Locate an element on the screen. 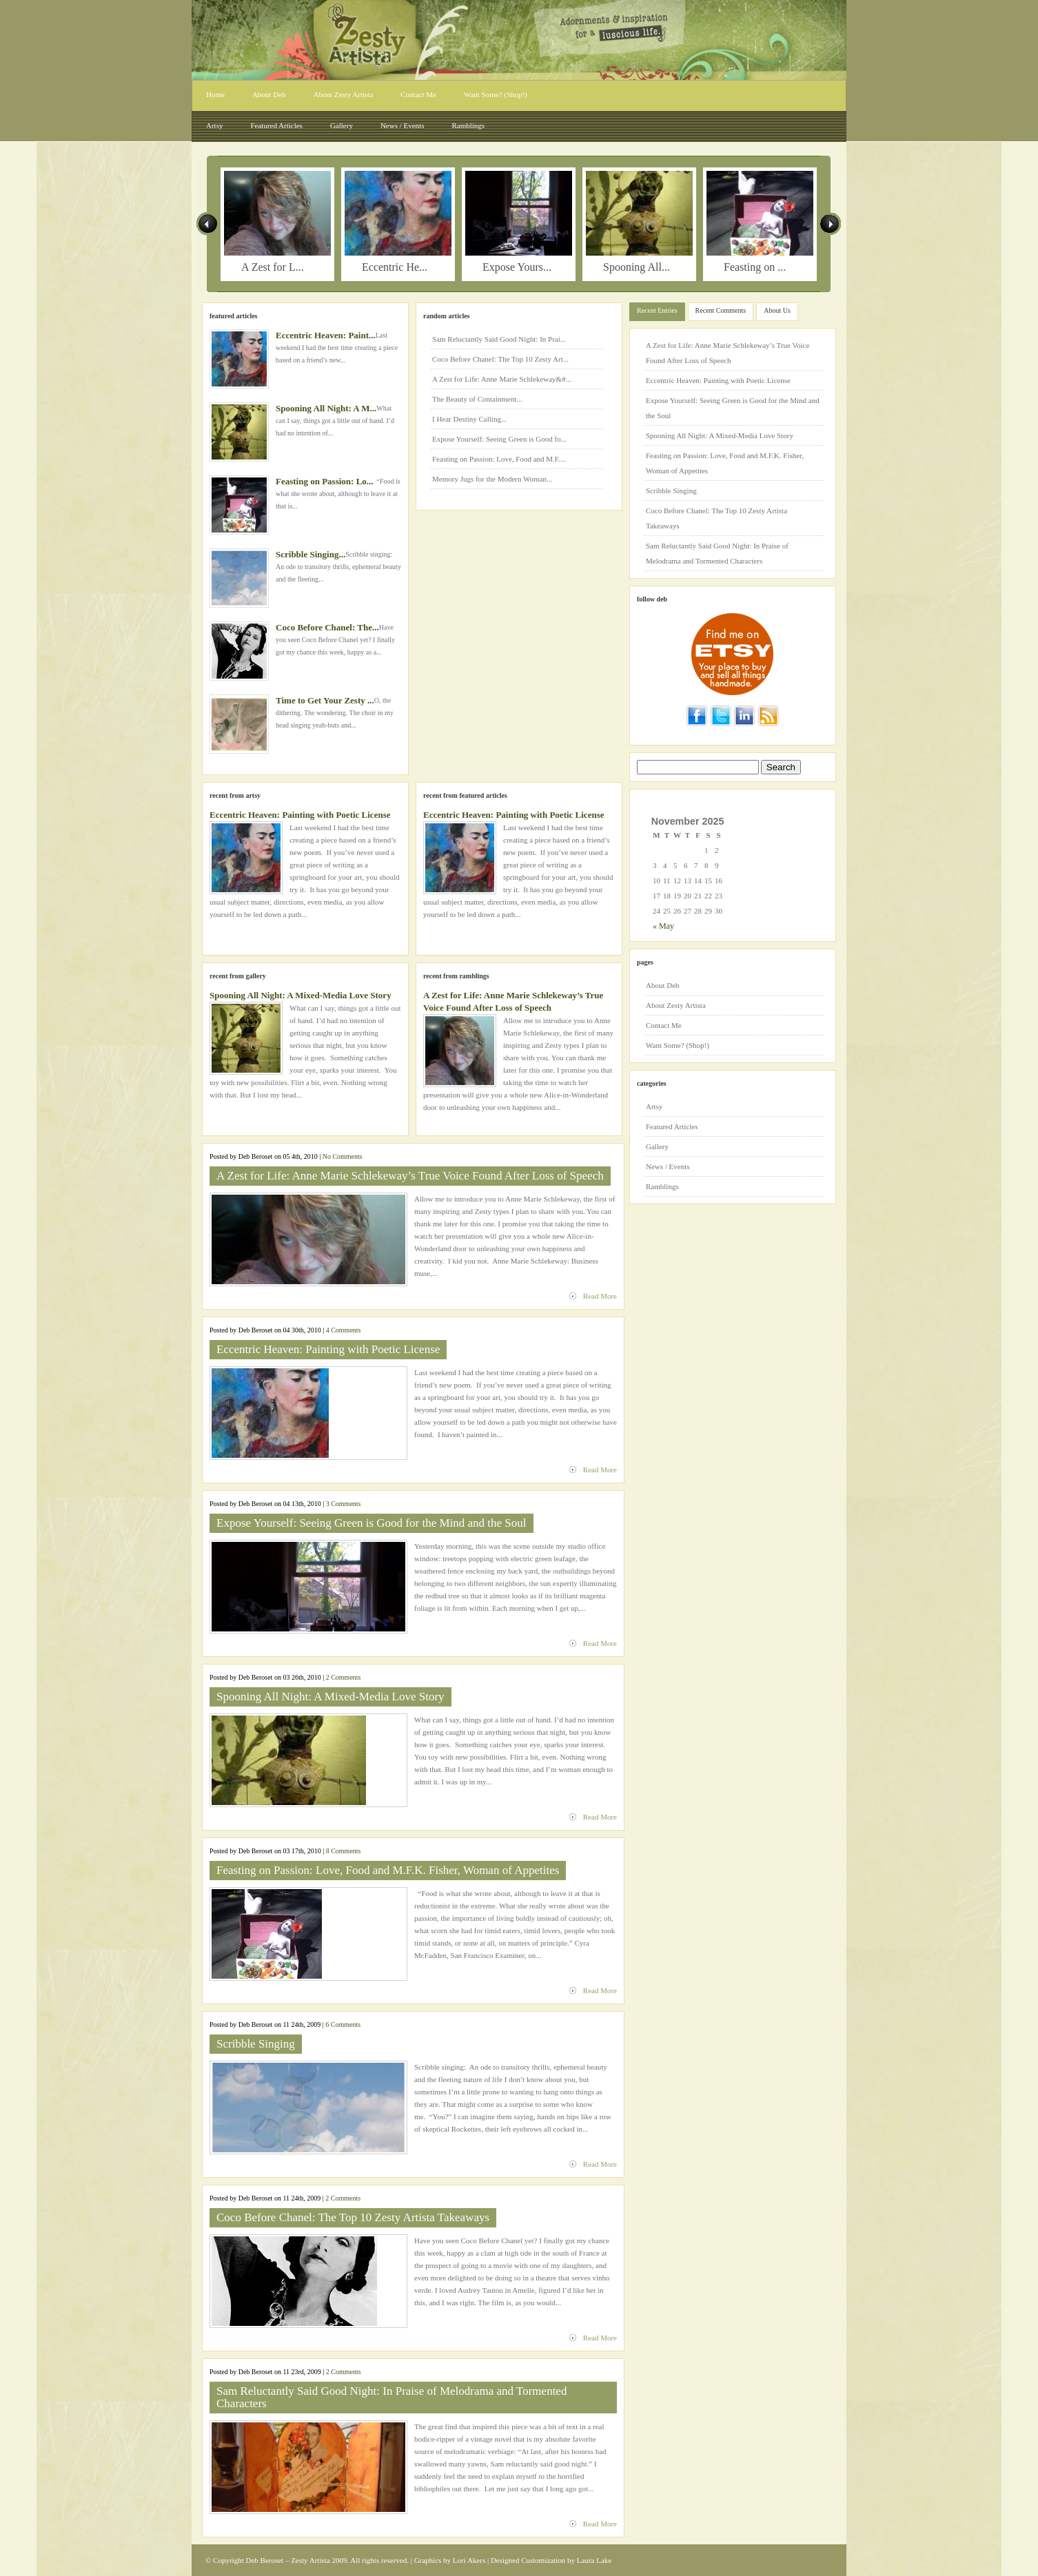 The width and height of the screenshot is (1038, 2576). Expose Yourself: Seeing Green is Good fo... is located at coordinates (499, 439).